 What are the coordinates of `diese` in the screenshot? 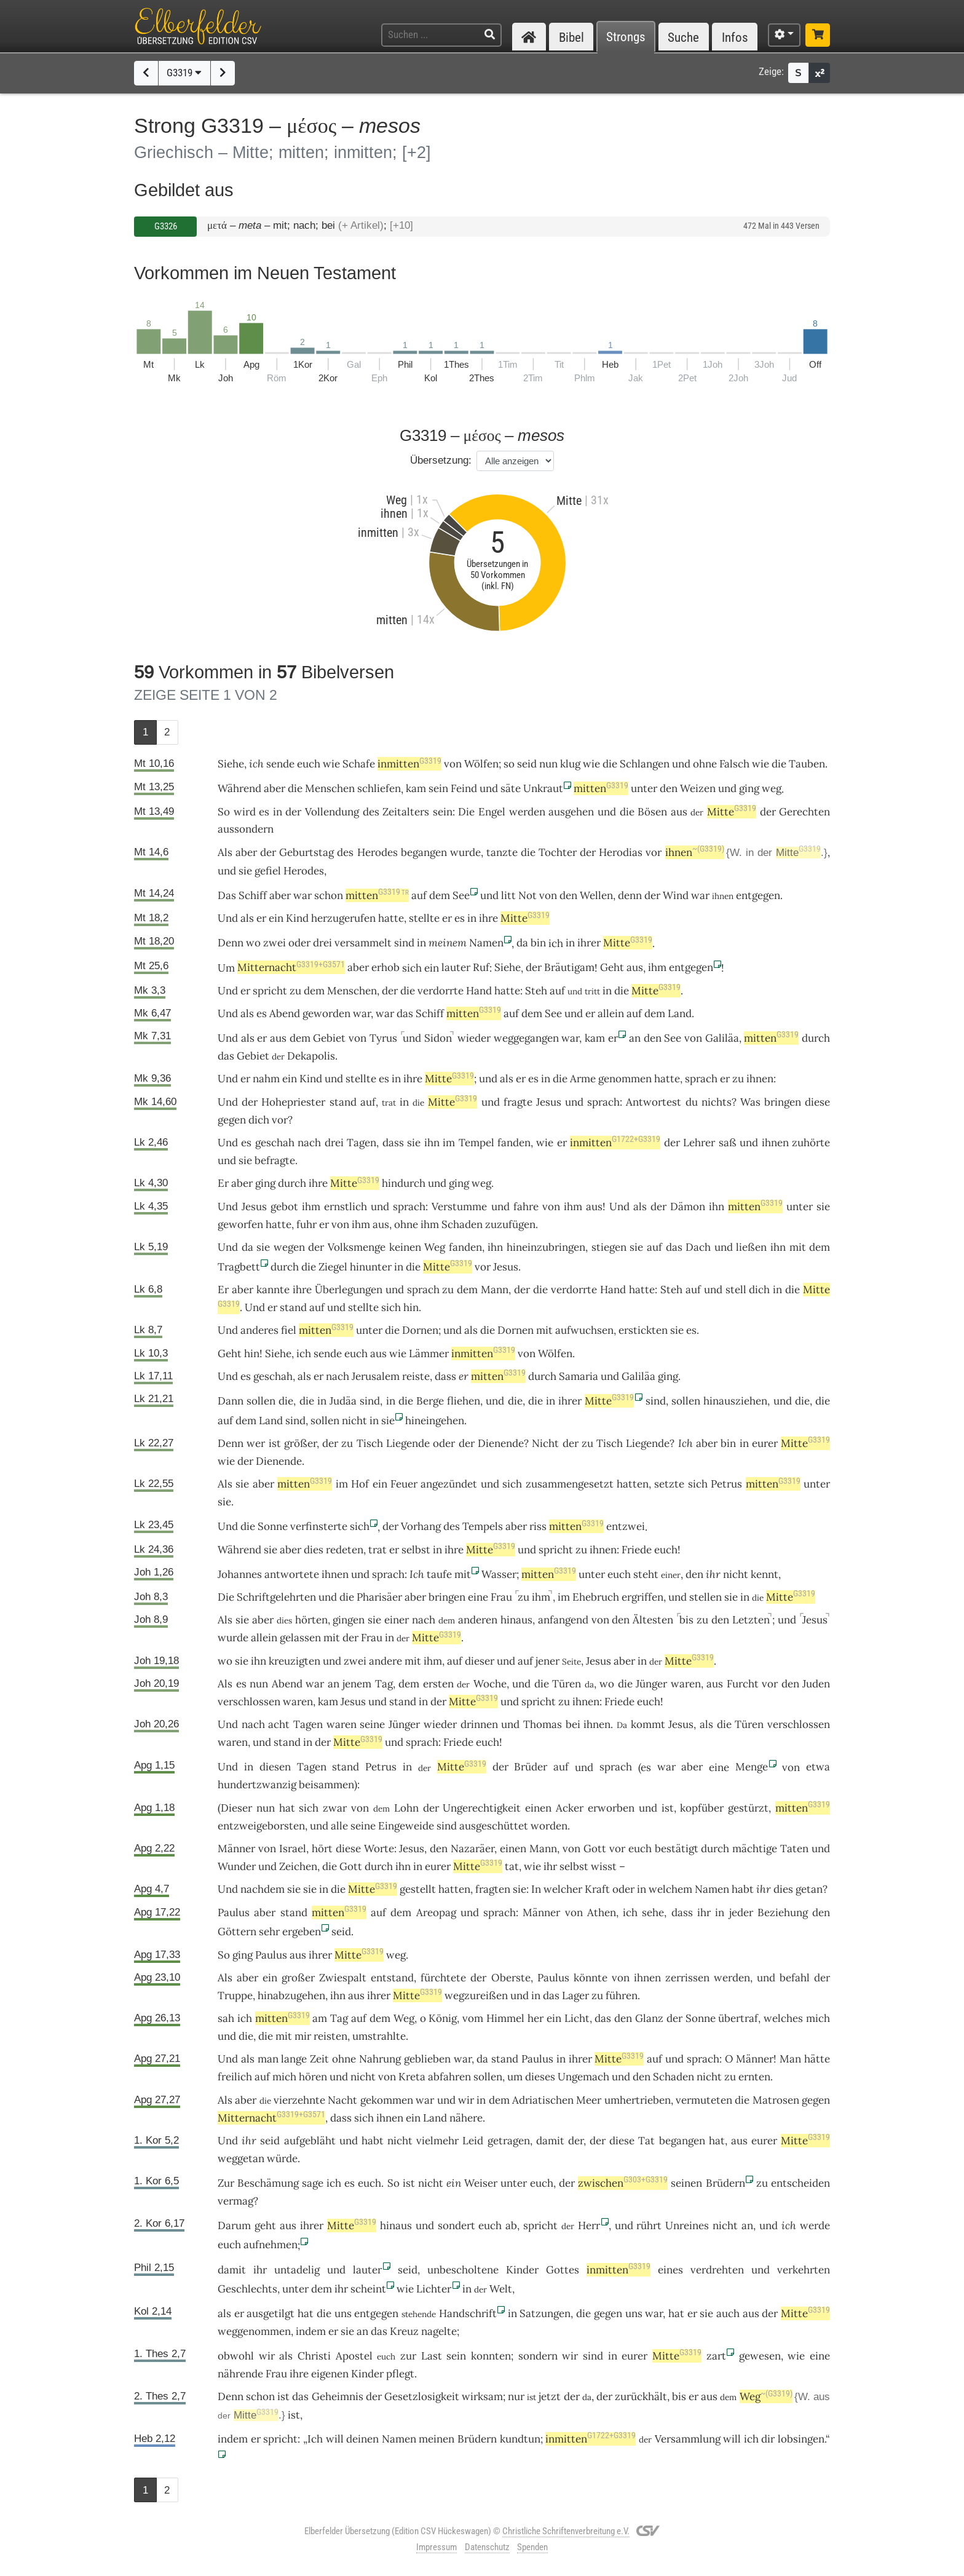 It's located at (817, 1102).